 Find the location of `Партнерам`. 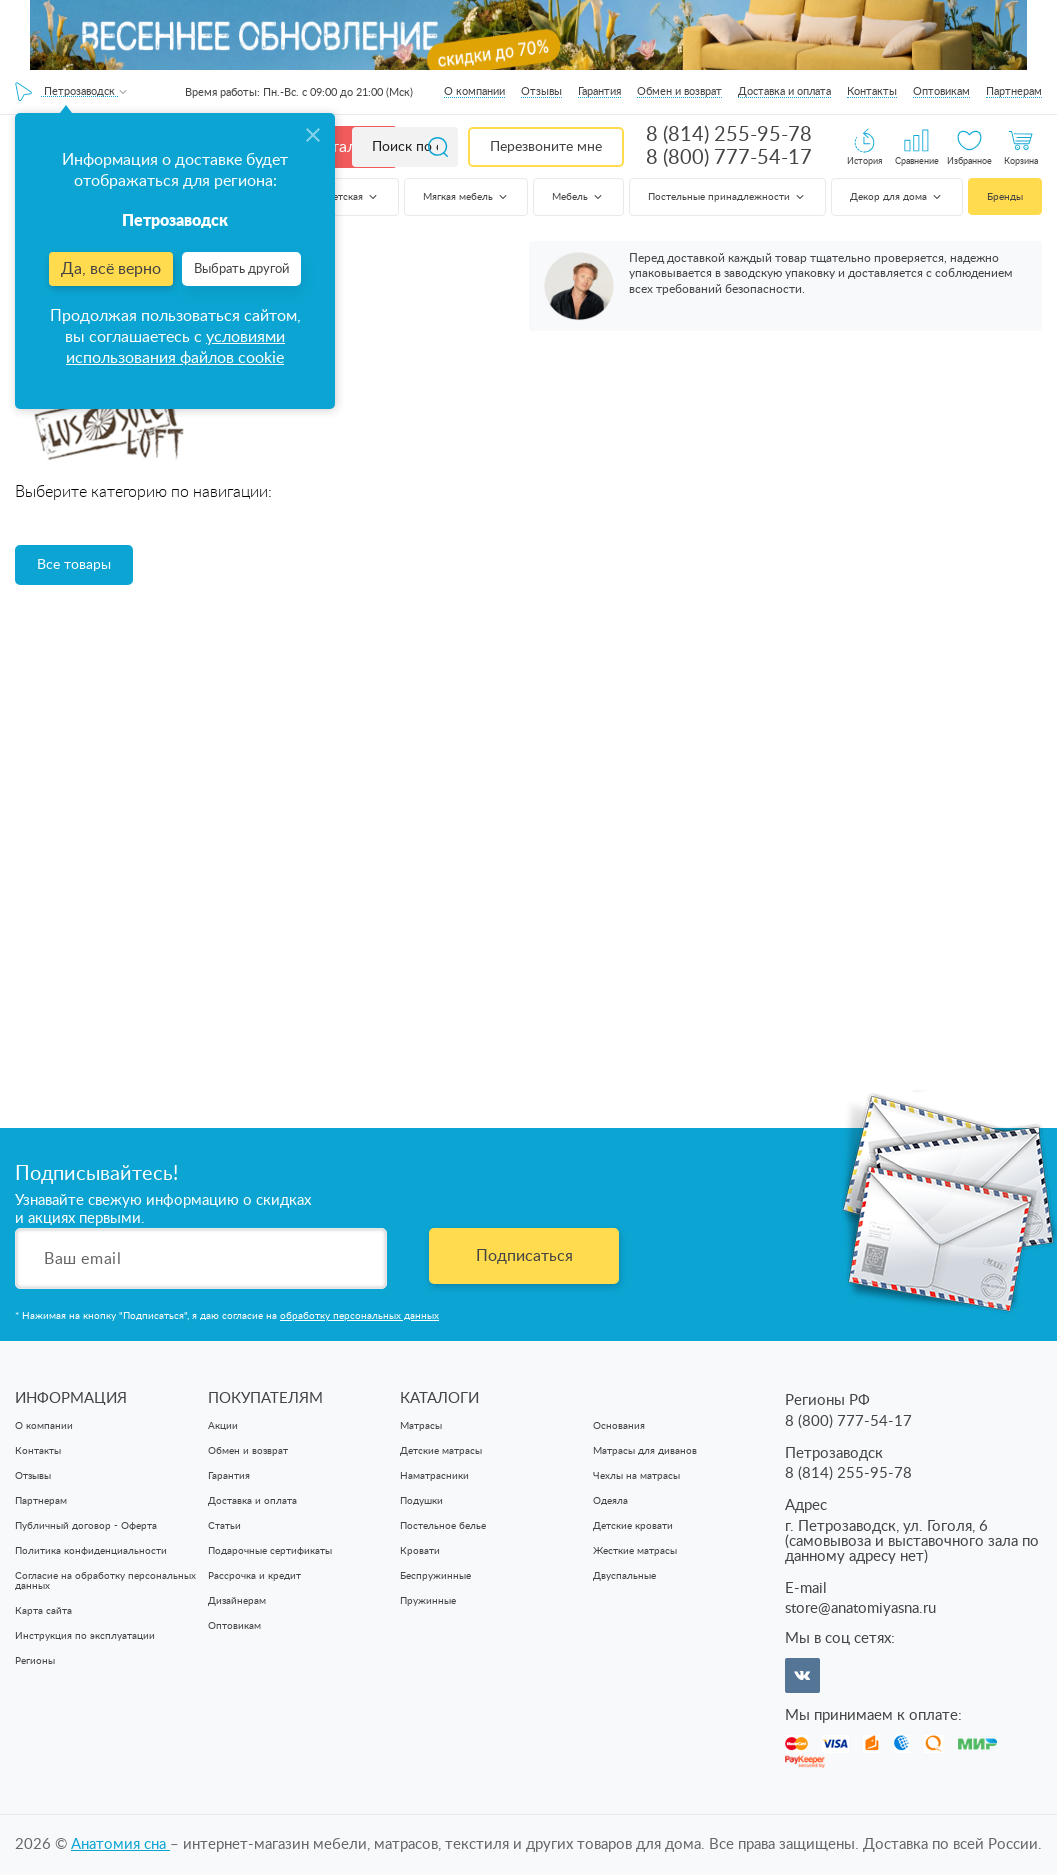

Партнерам is located at coordinates (1014, 91).